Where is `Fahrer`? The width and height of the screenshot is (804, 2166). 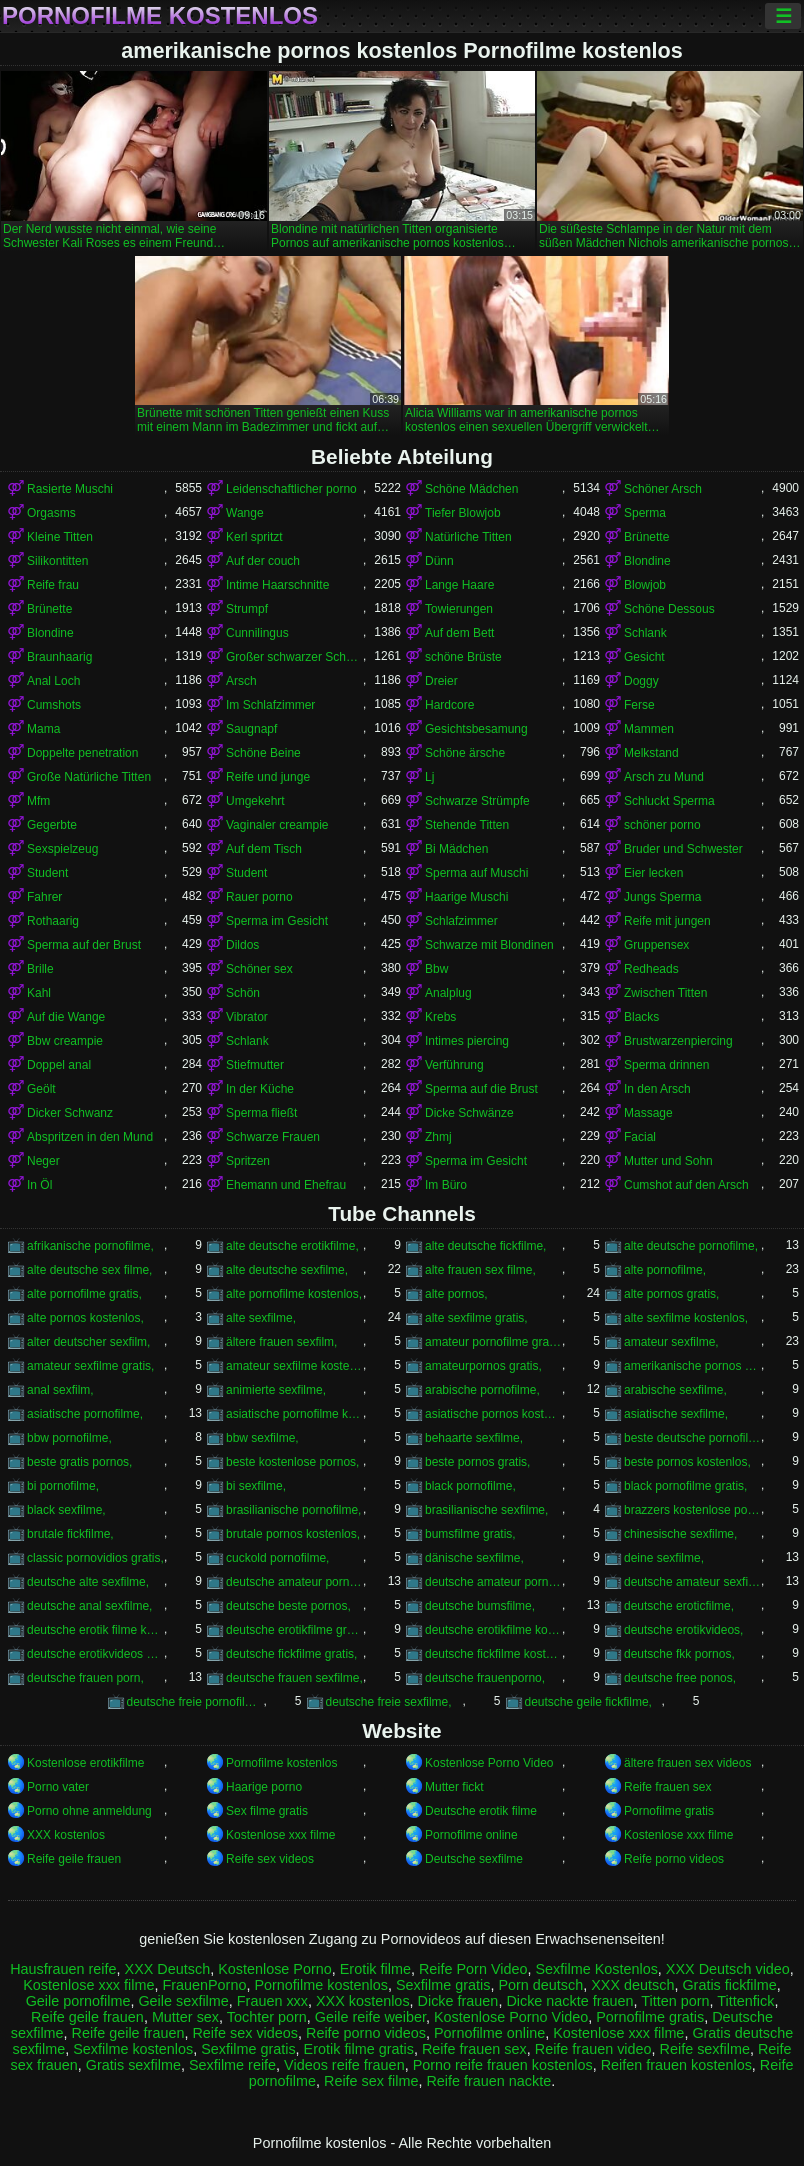 Fahrer is located at coordinates (44, 897).